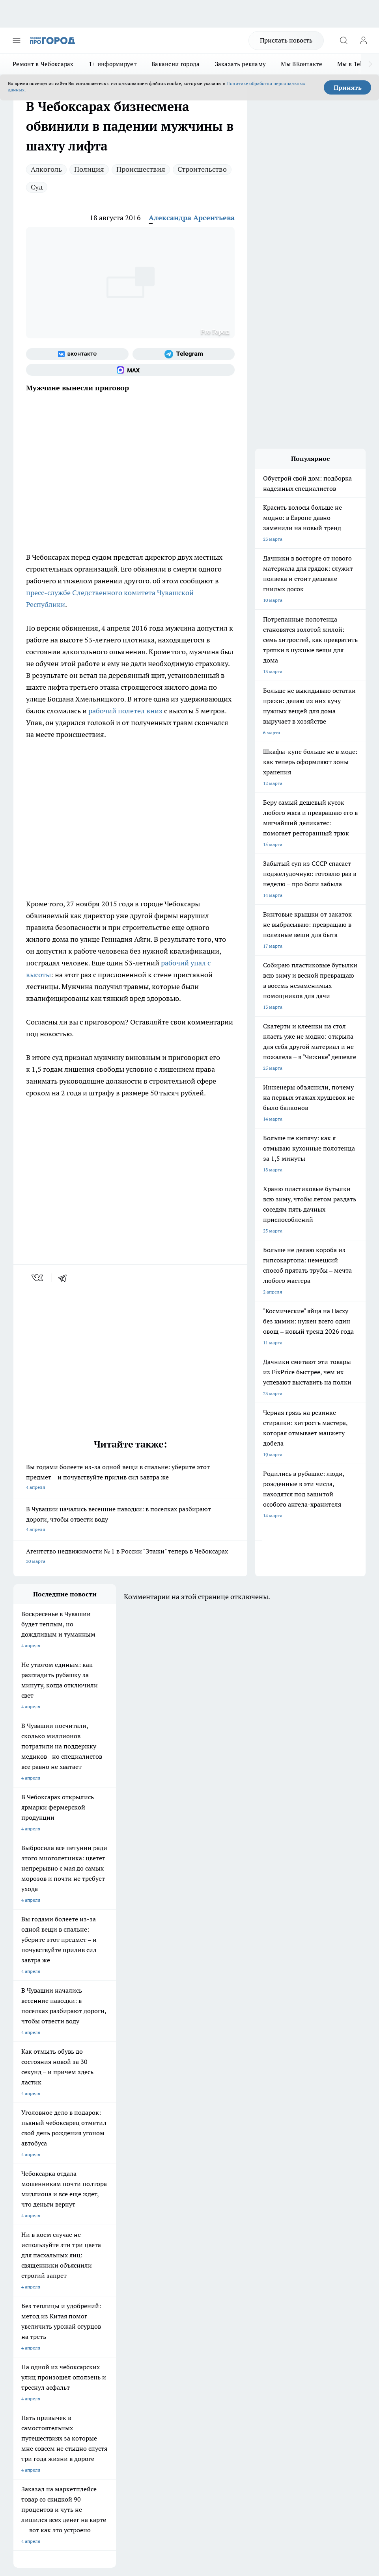 Image resolution: width=379 pixels, height=2576 pixels. I want to click on «www.pg21.ru», so click(68, 2329).